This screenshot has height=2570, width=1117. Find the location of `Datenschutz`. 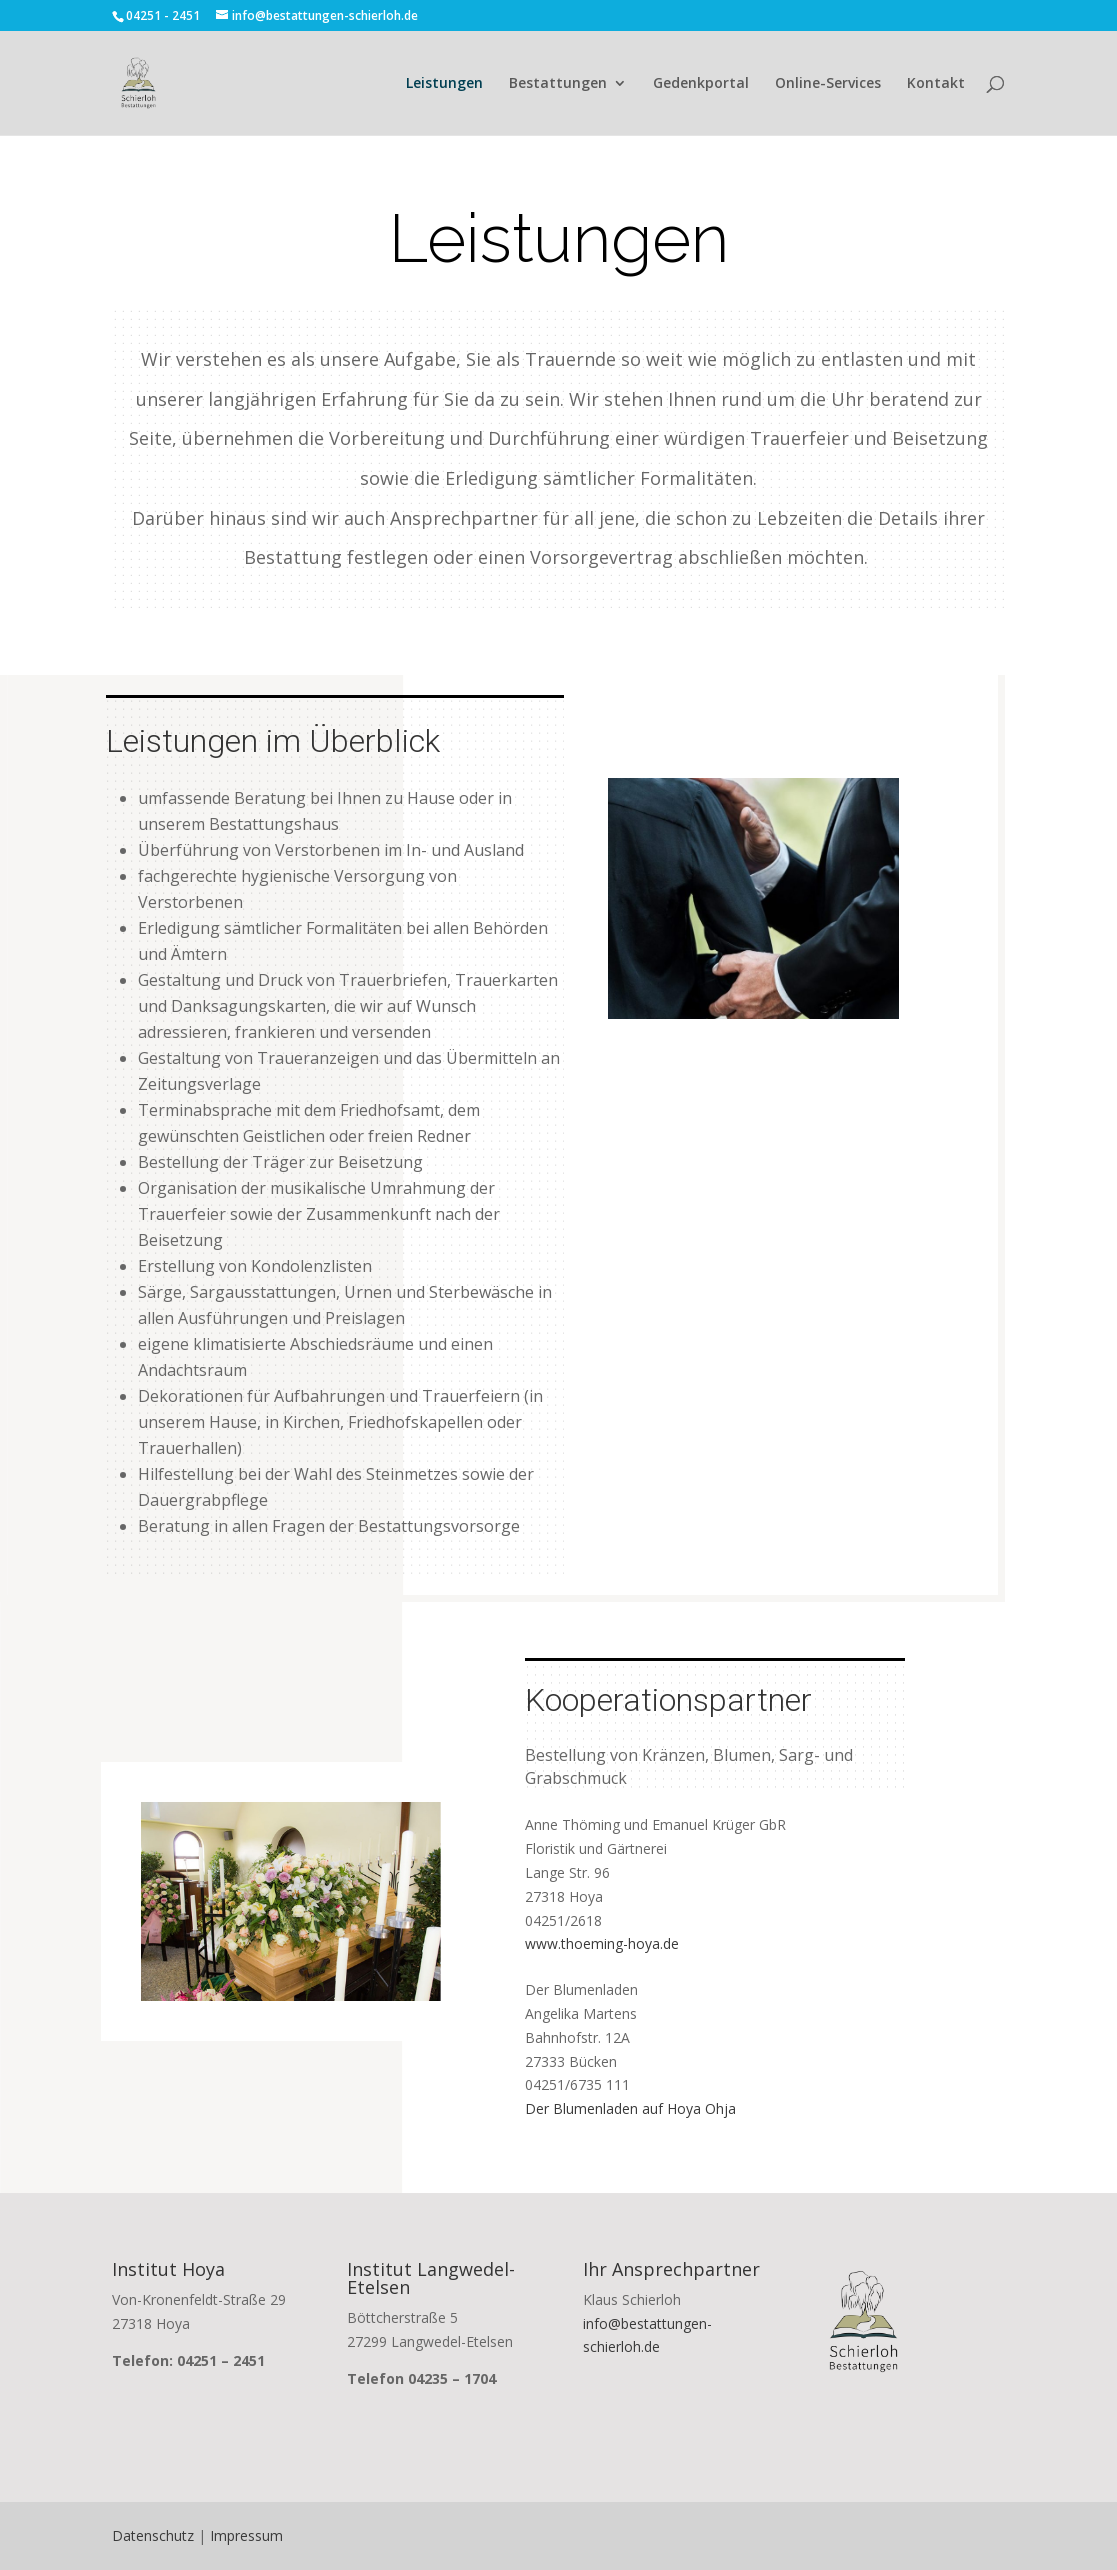

Datenschutz is located at coordinates (153, 2535).